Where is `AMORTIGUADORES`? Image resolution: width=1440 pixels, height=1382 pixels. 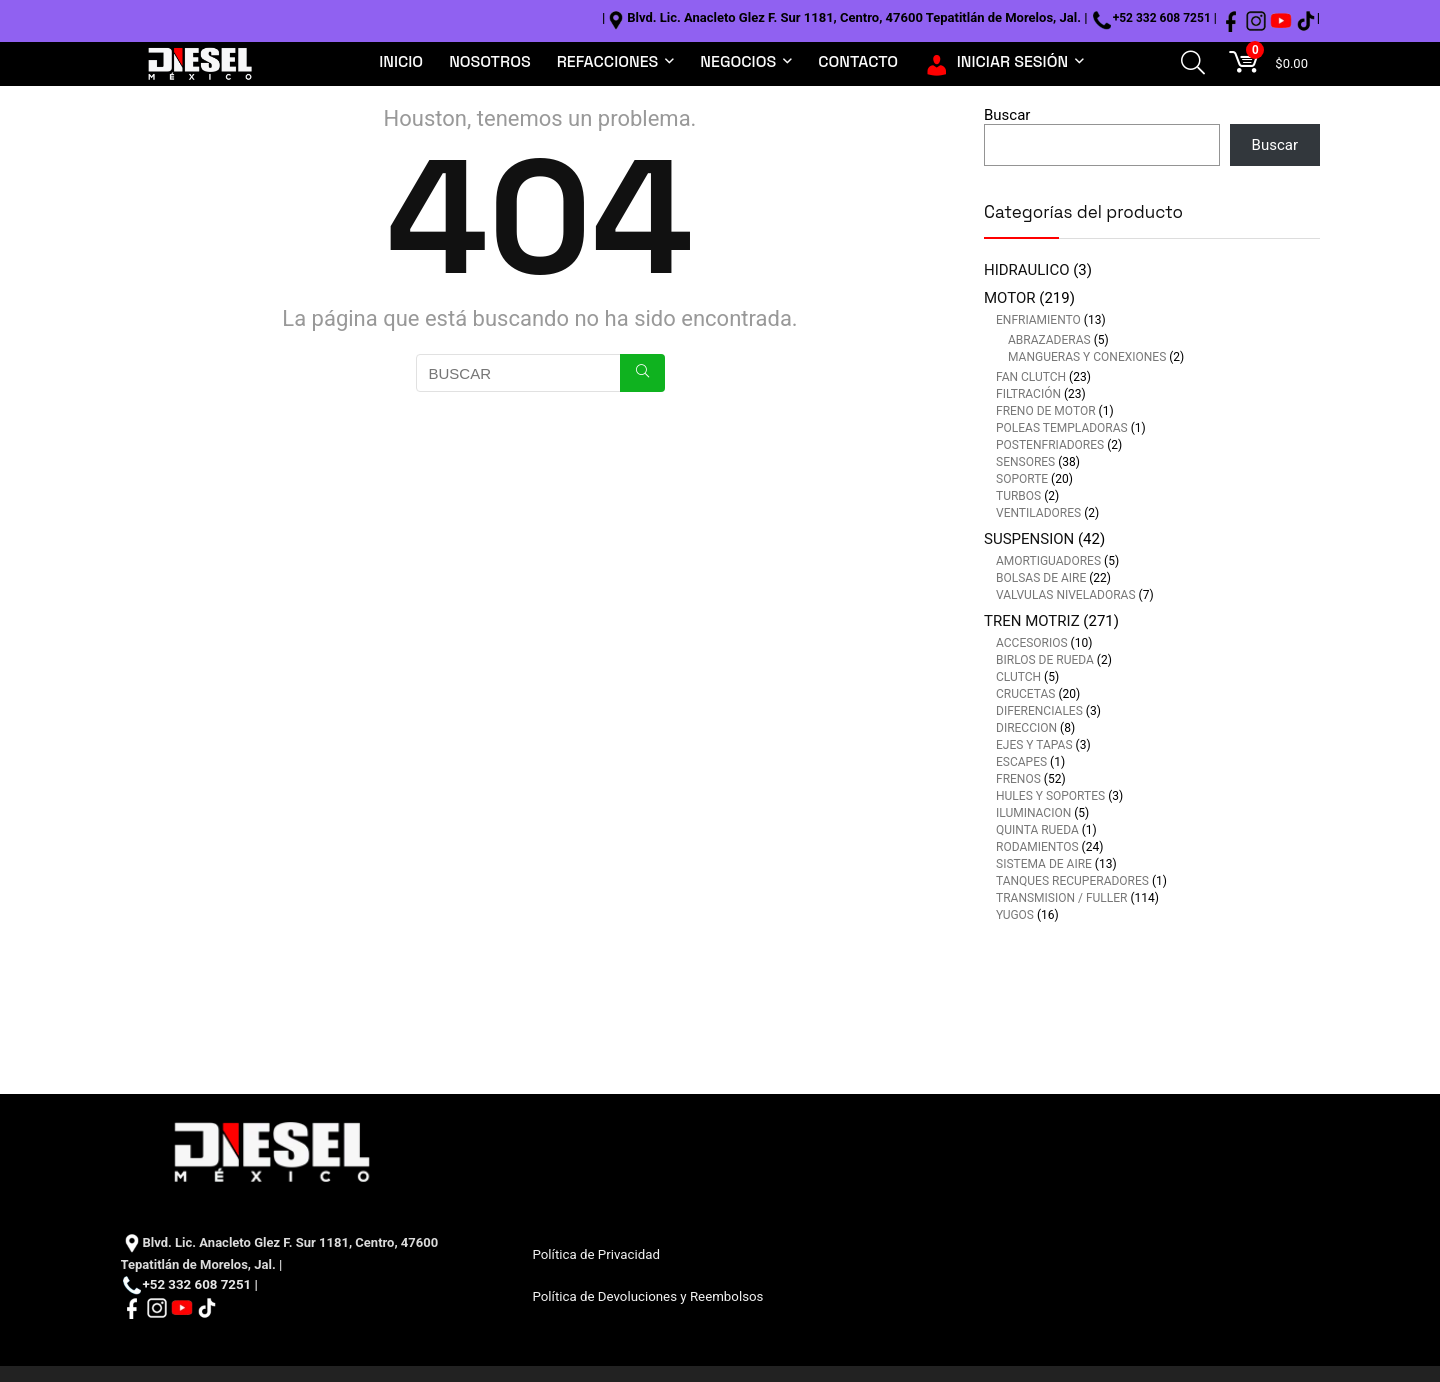 AMORTIGUADORES is located at coordinates (1048, 561).